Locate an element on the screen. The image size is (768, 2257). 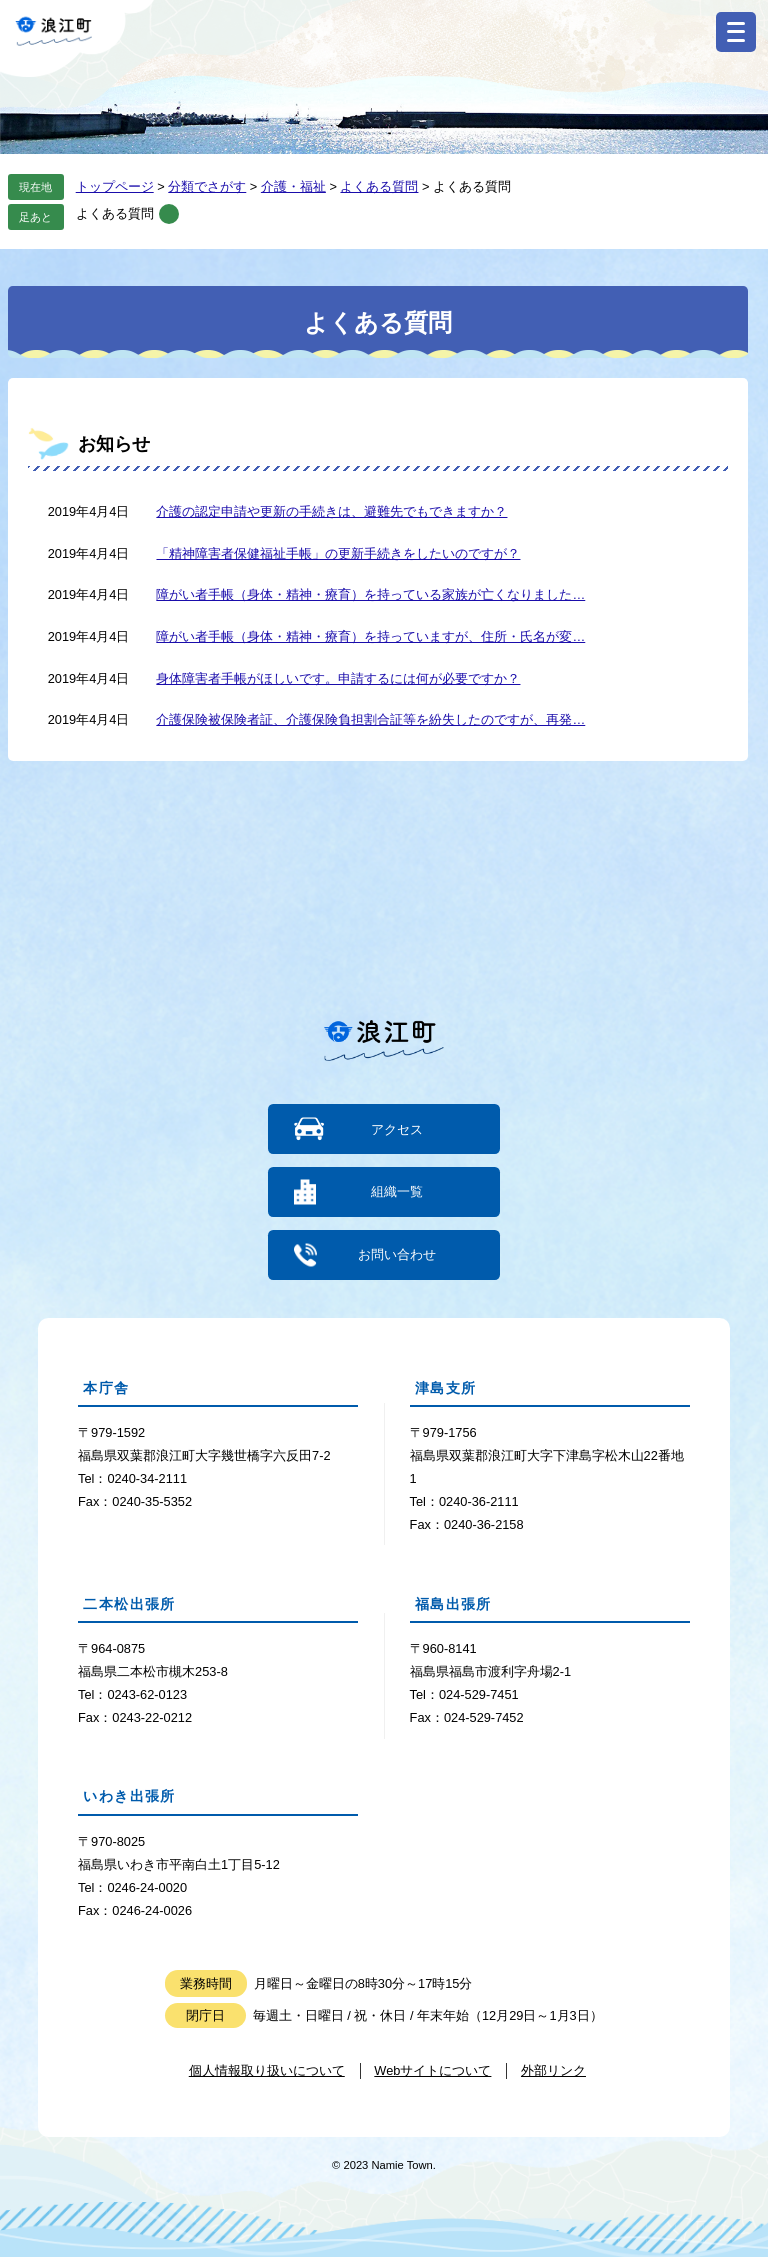
よくある質問 is located at coordinates (379, 186).